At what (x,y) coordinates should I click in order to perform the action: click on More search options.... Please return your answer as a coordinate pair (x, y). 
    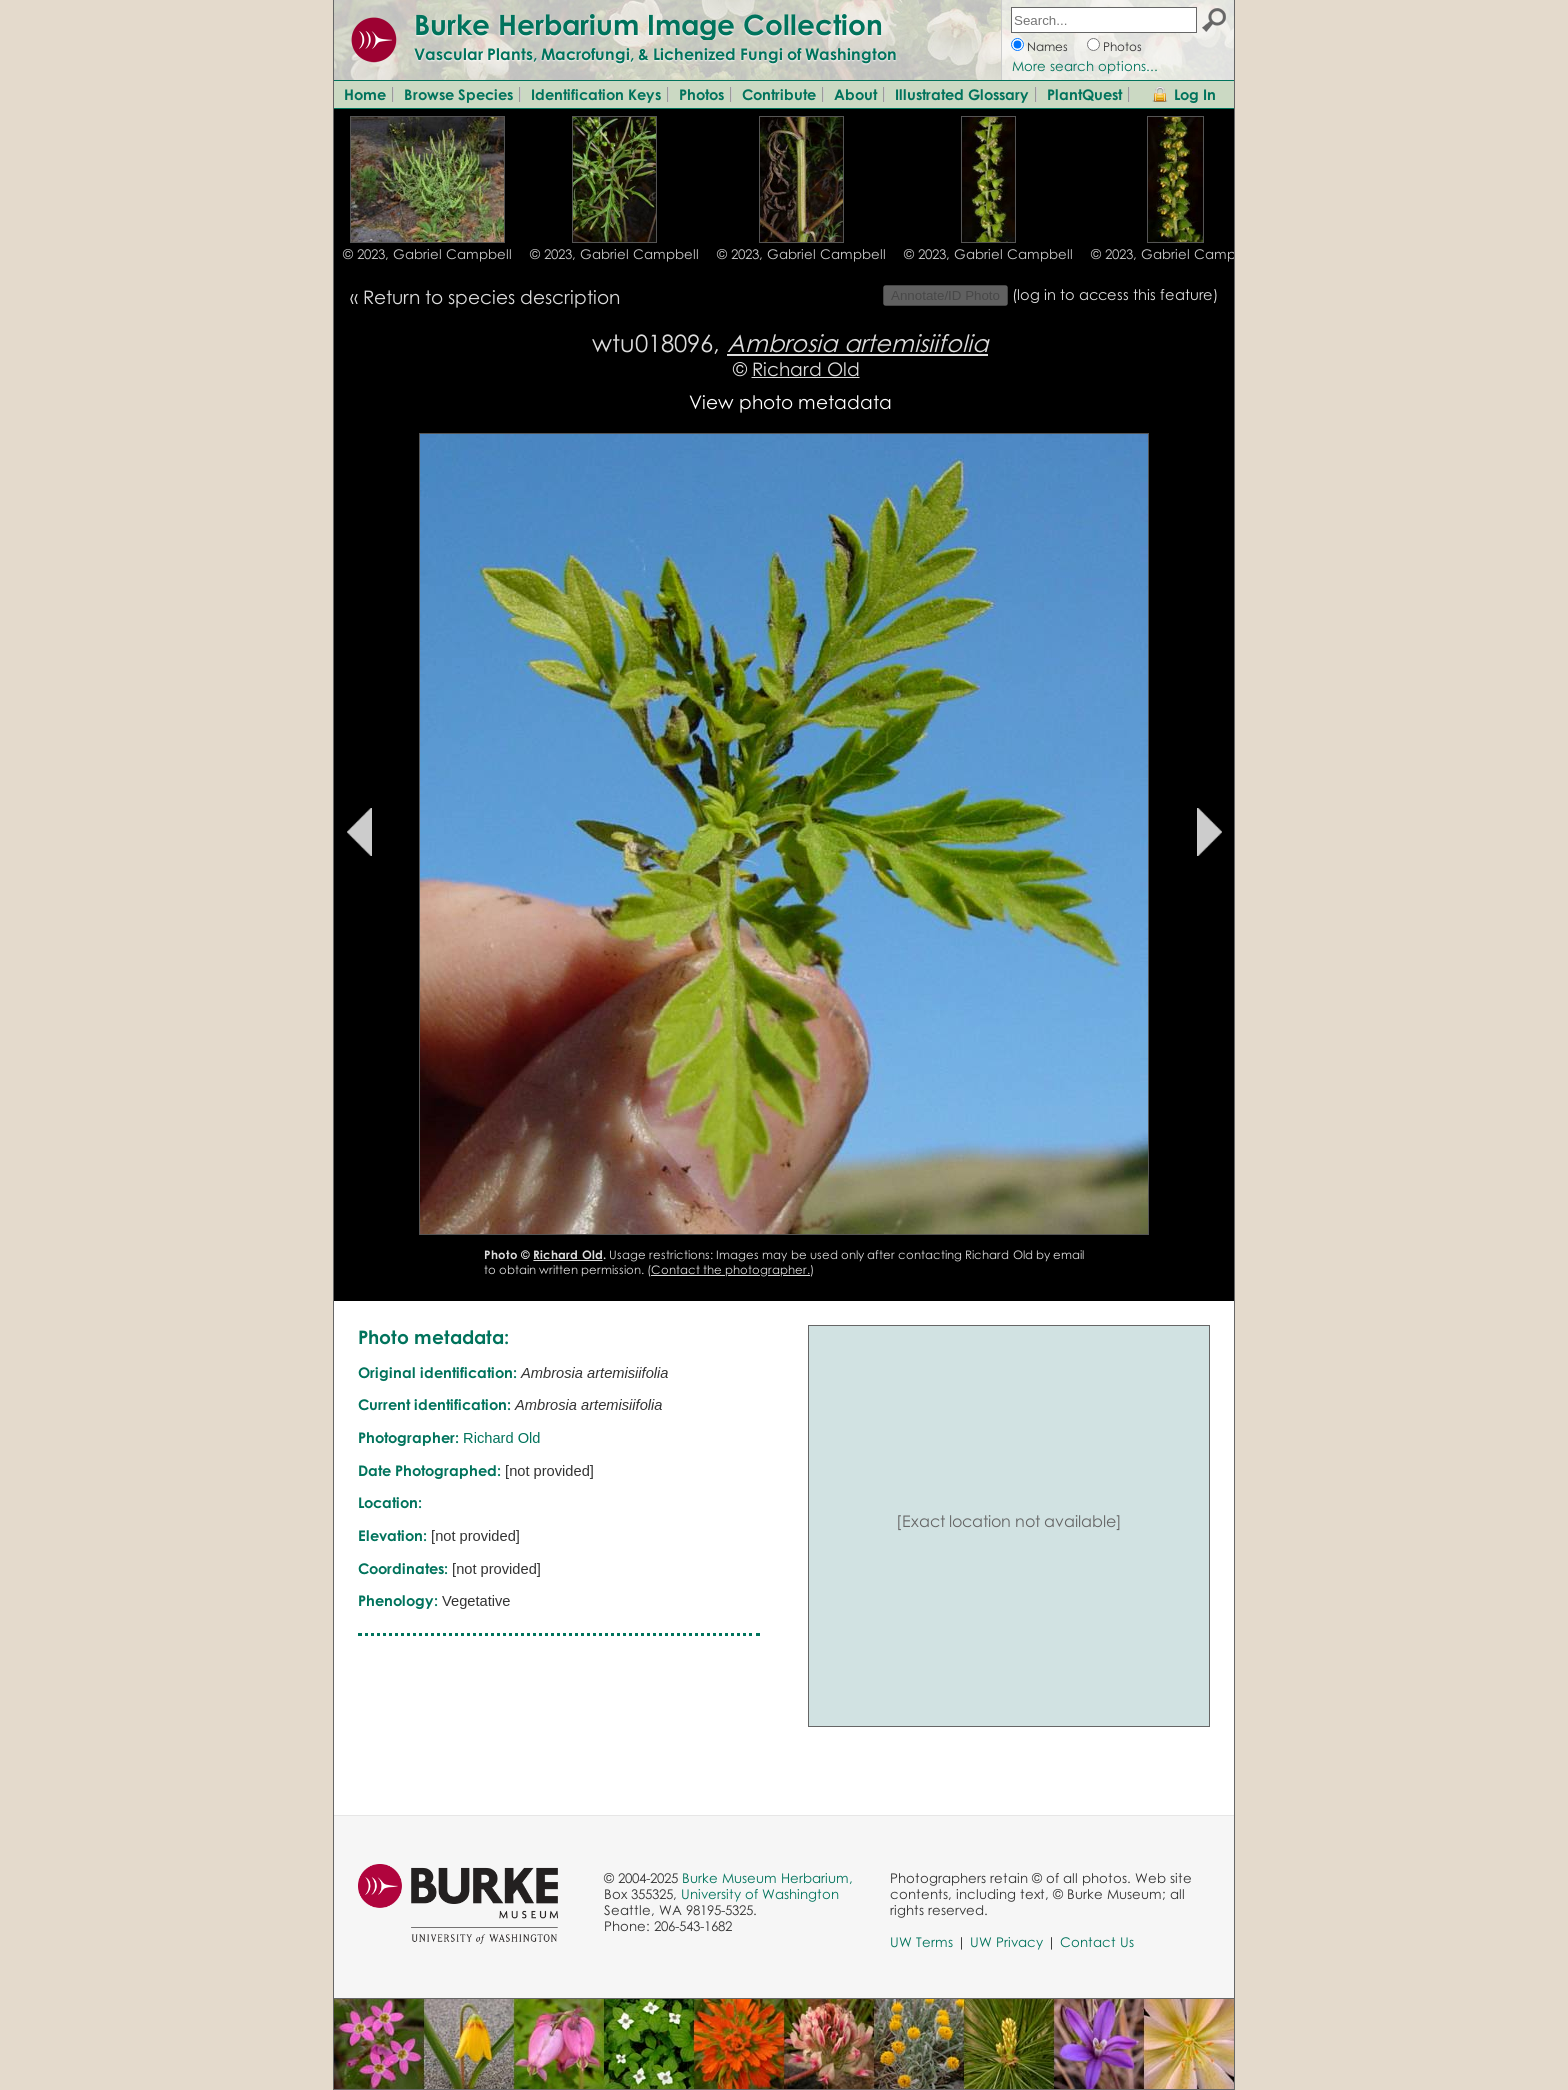
    Looking at the image, I should click on (1085, 66).